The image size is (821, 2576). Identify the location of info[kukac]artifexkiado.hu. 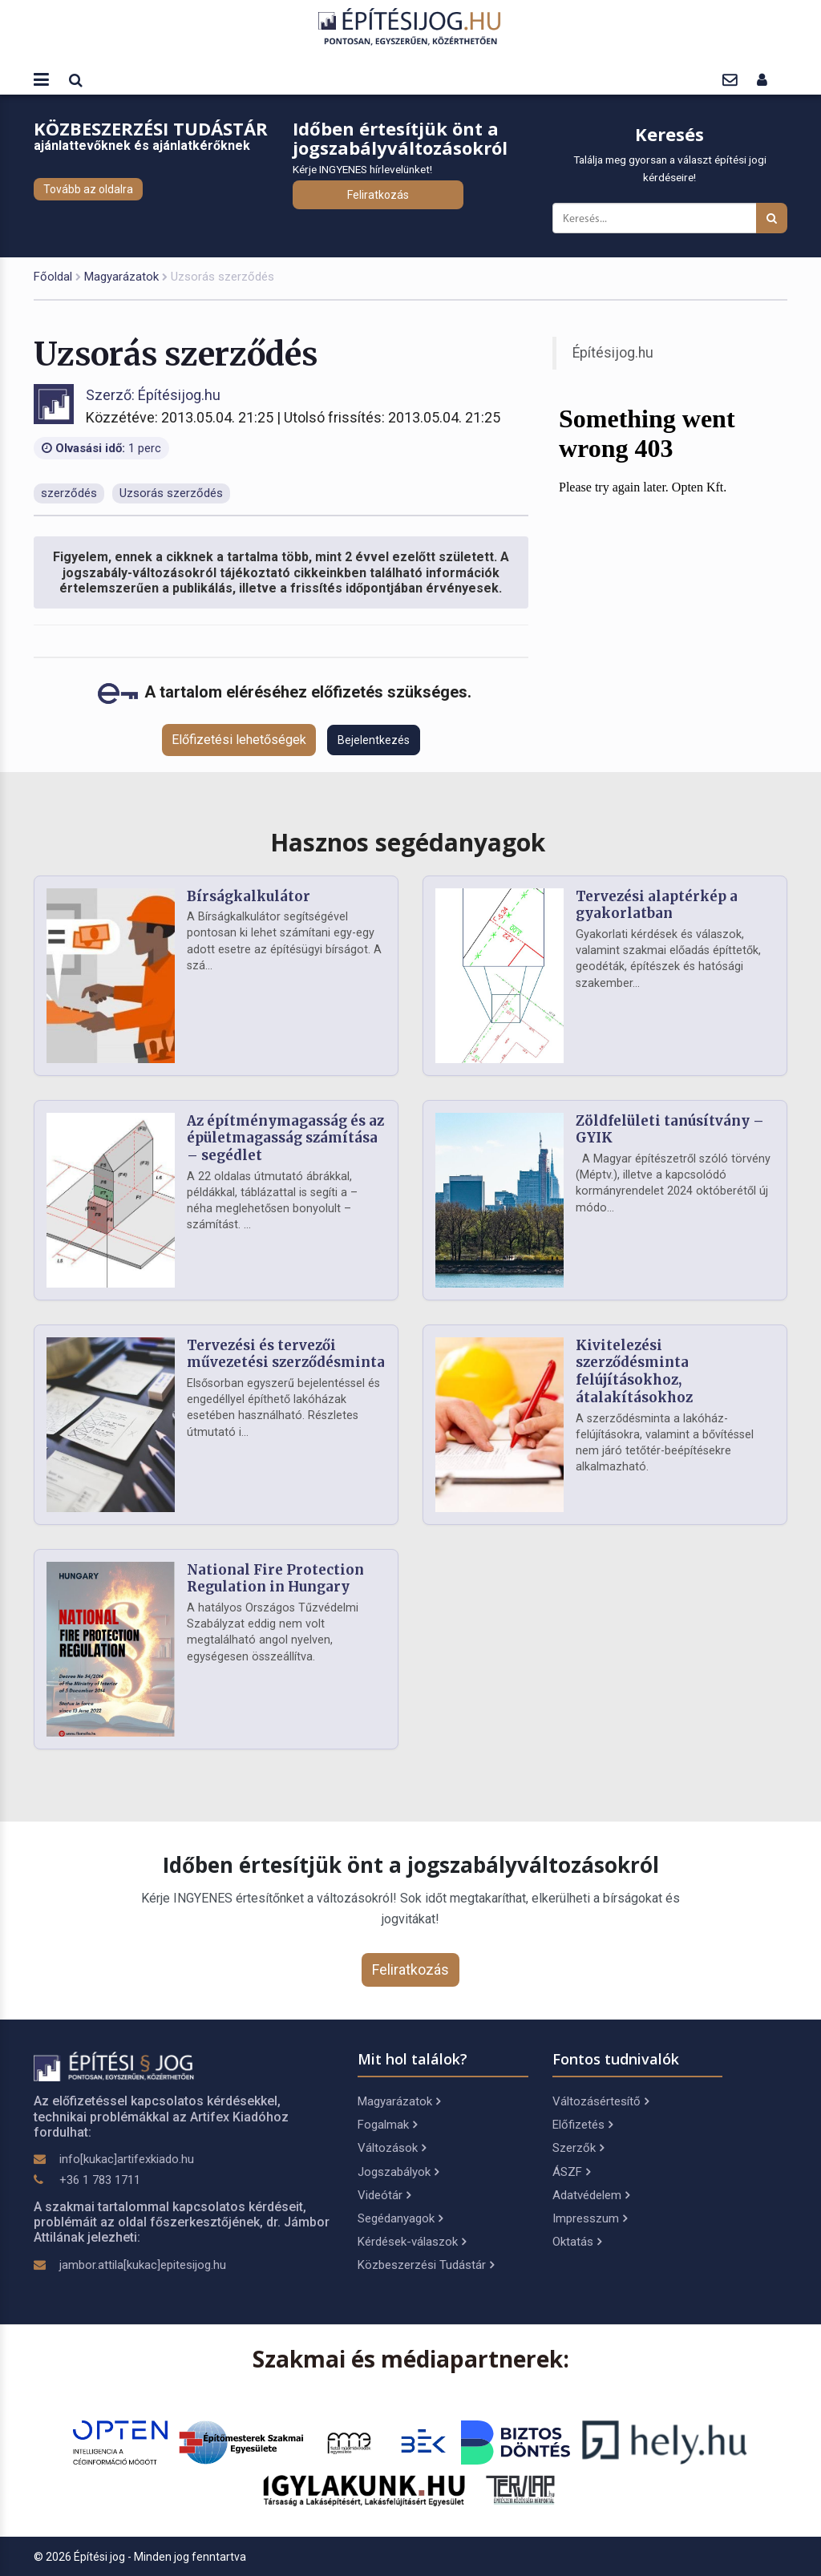
(126, 2159).